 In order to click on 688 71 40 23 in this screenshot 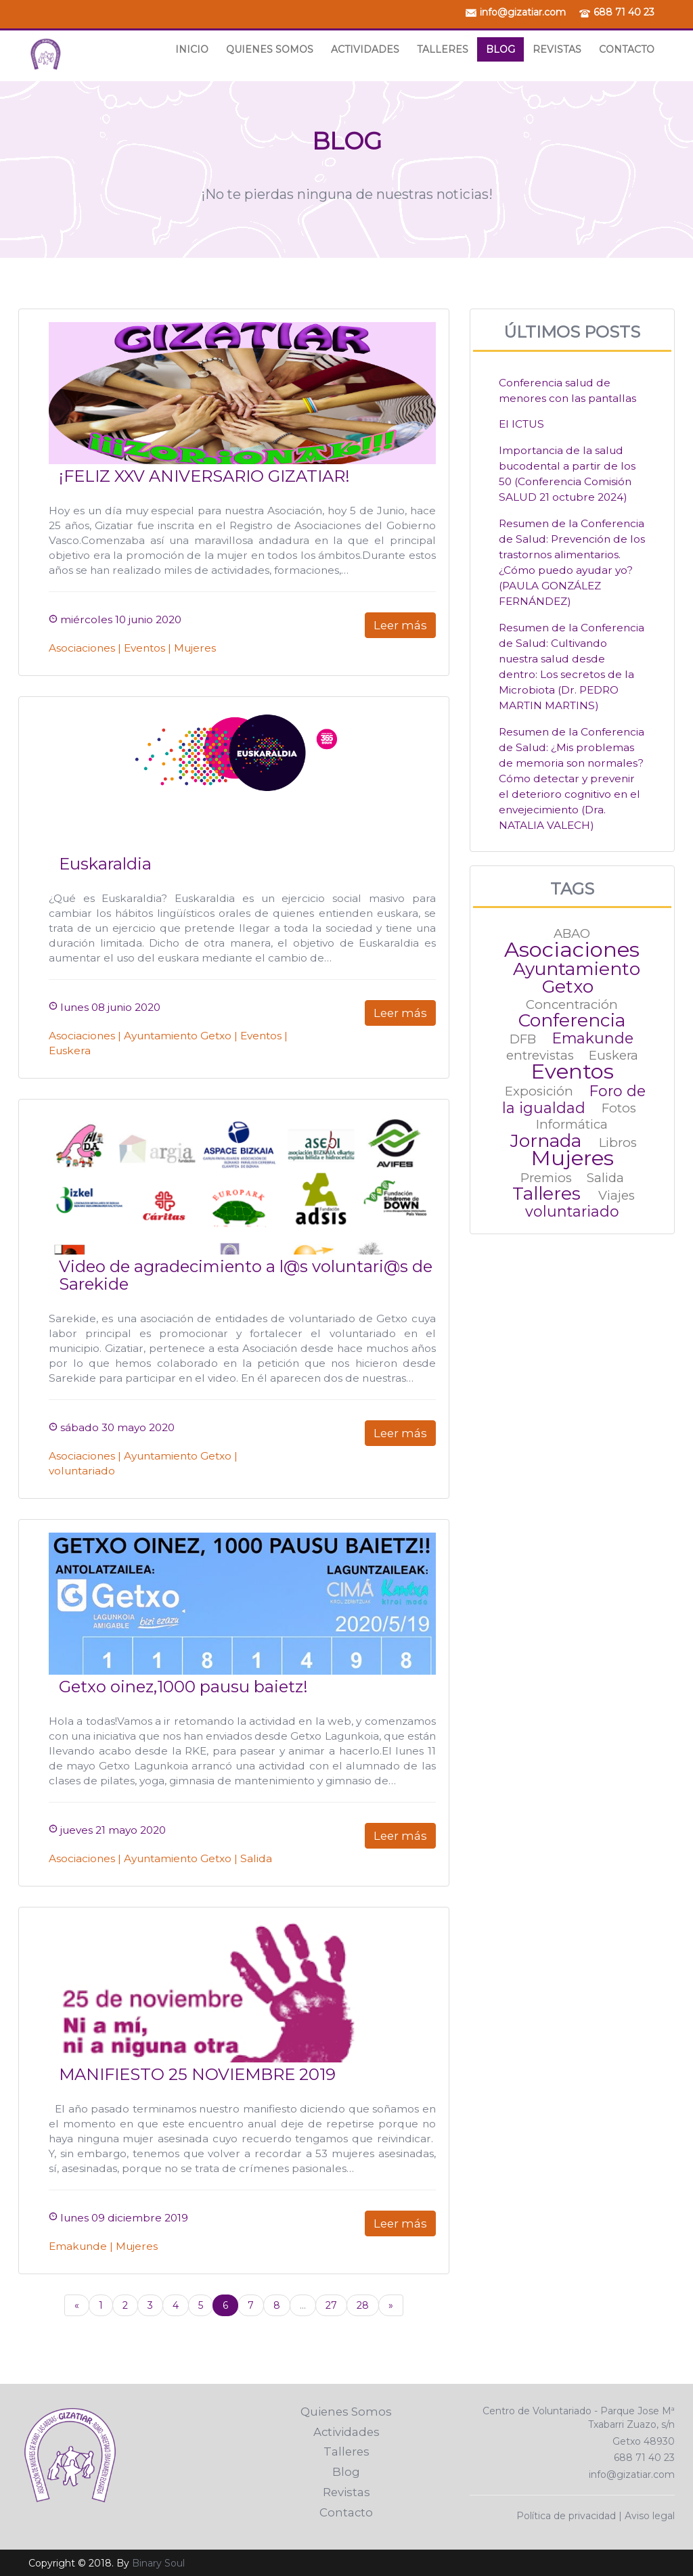, I will do `click(624, 12)`.